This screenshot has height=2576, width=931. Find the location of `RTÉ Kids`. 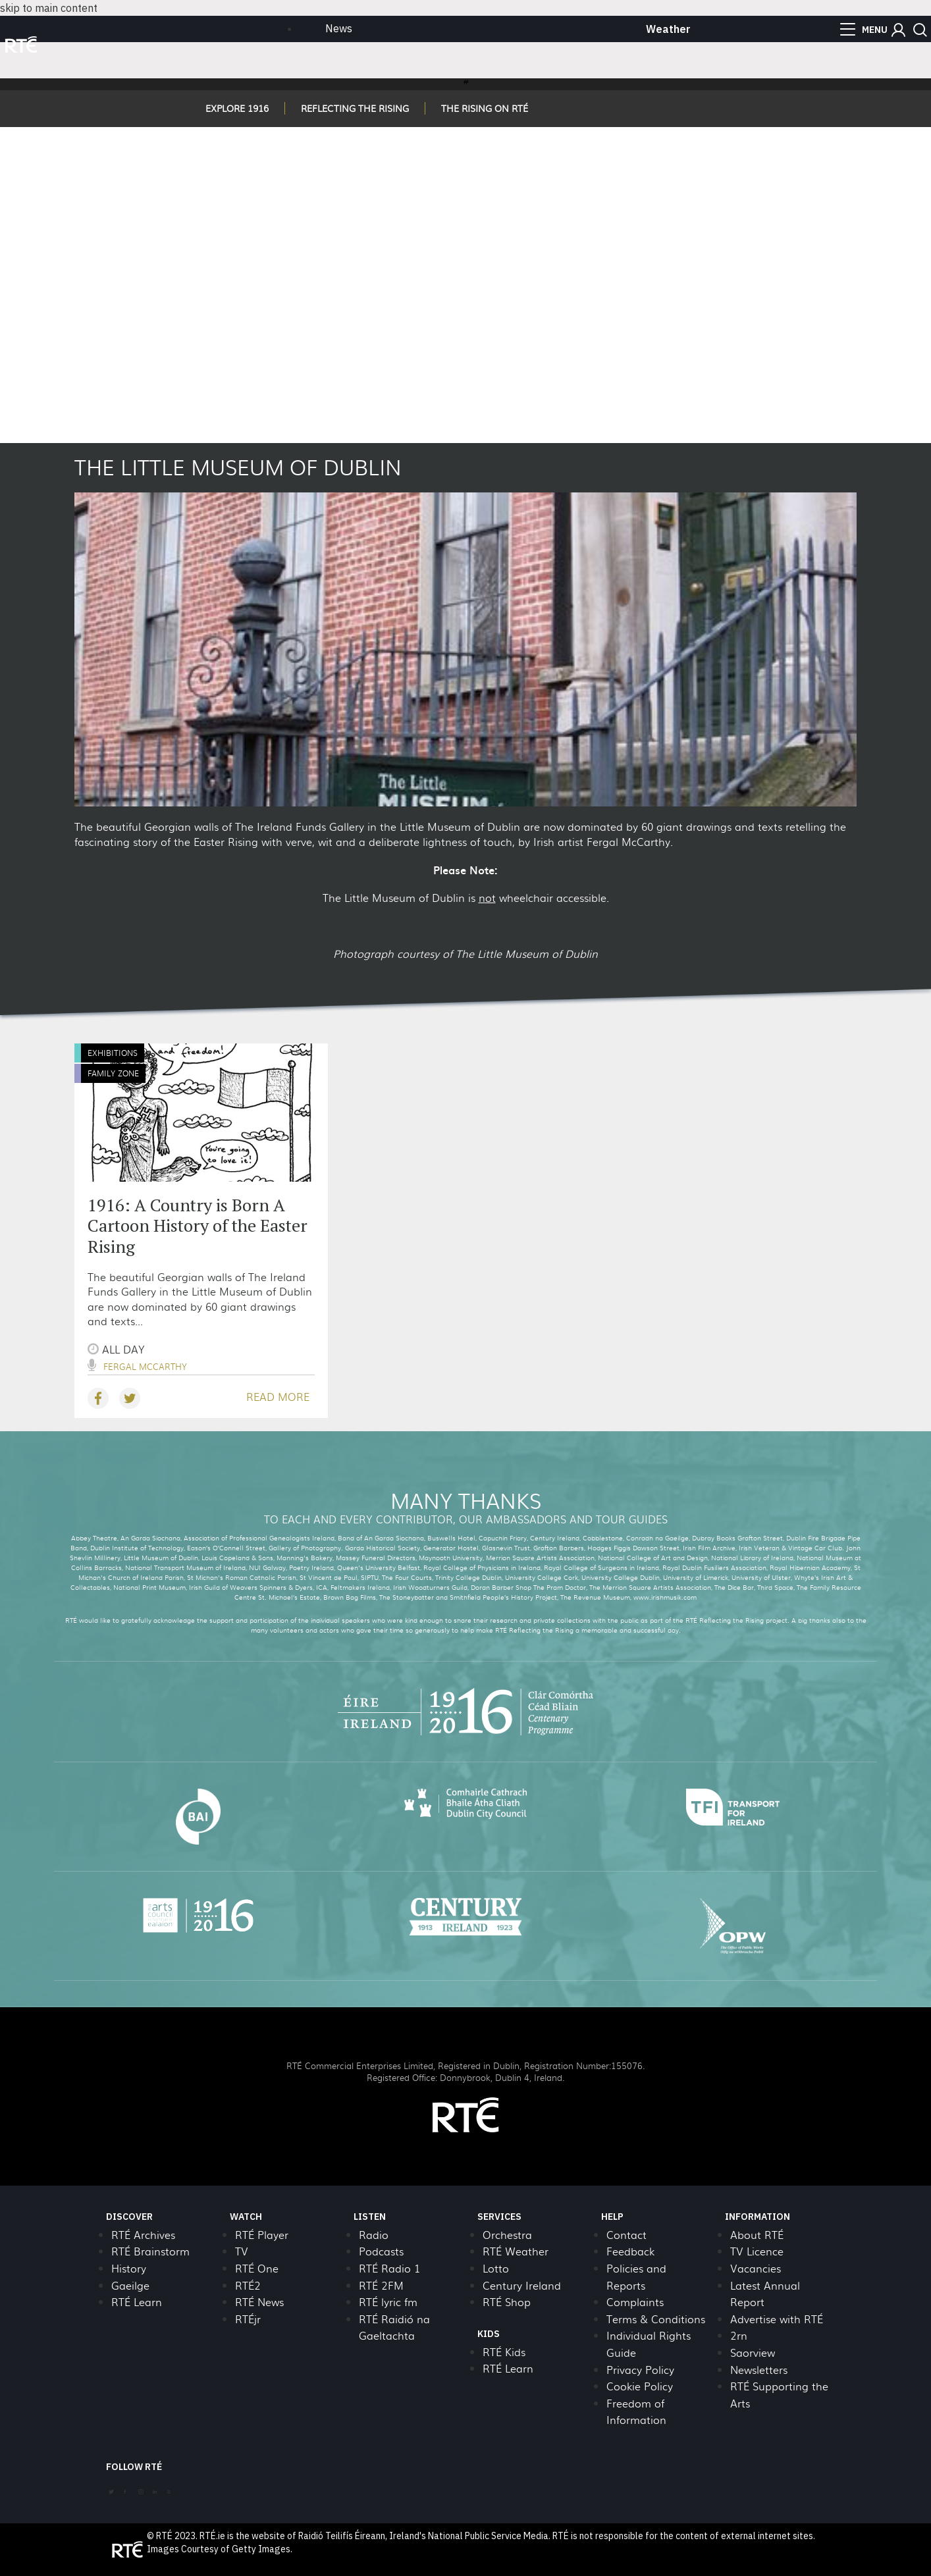

RTÉ Kids is located at coordinates (504, 2351).